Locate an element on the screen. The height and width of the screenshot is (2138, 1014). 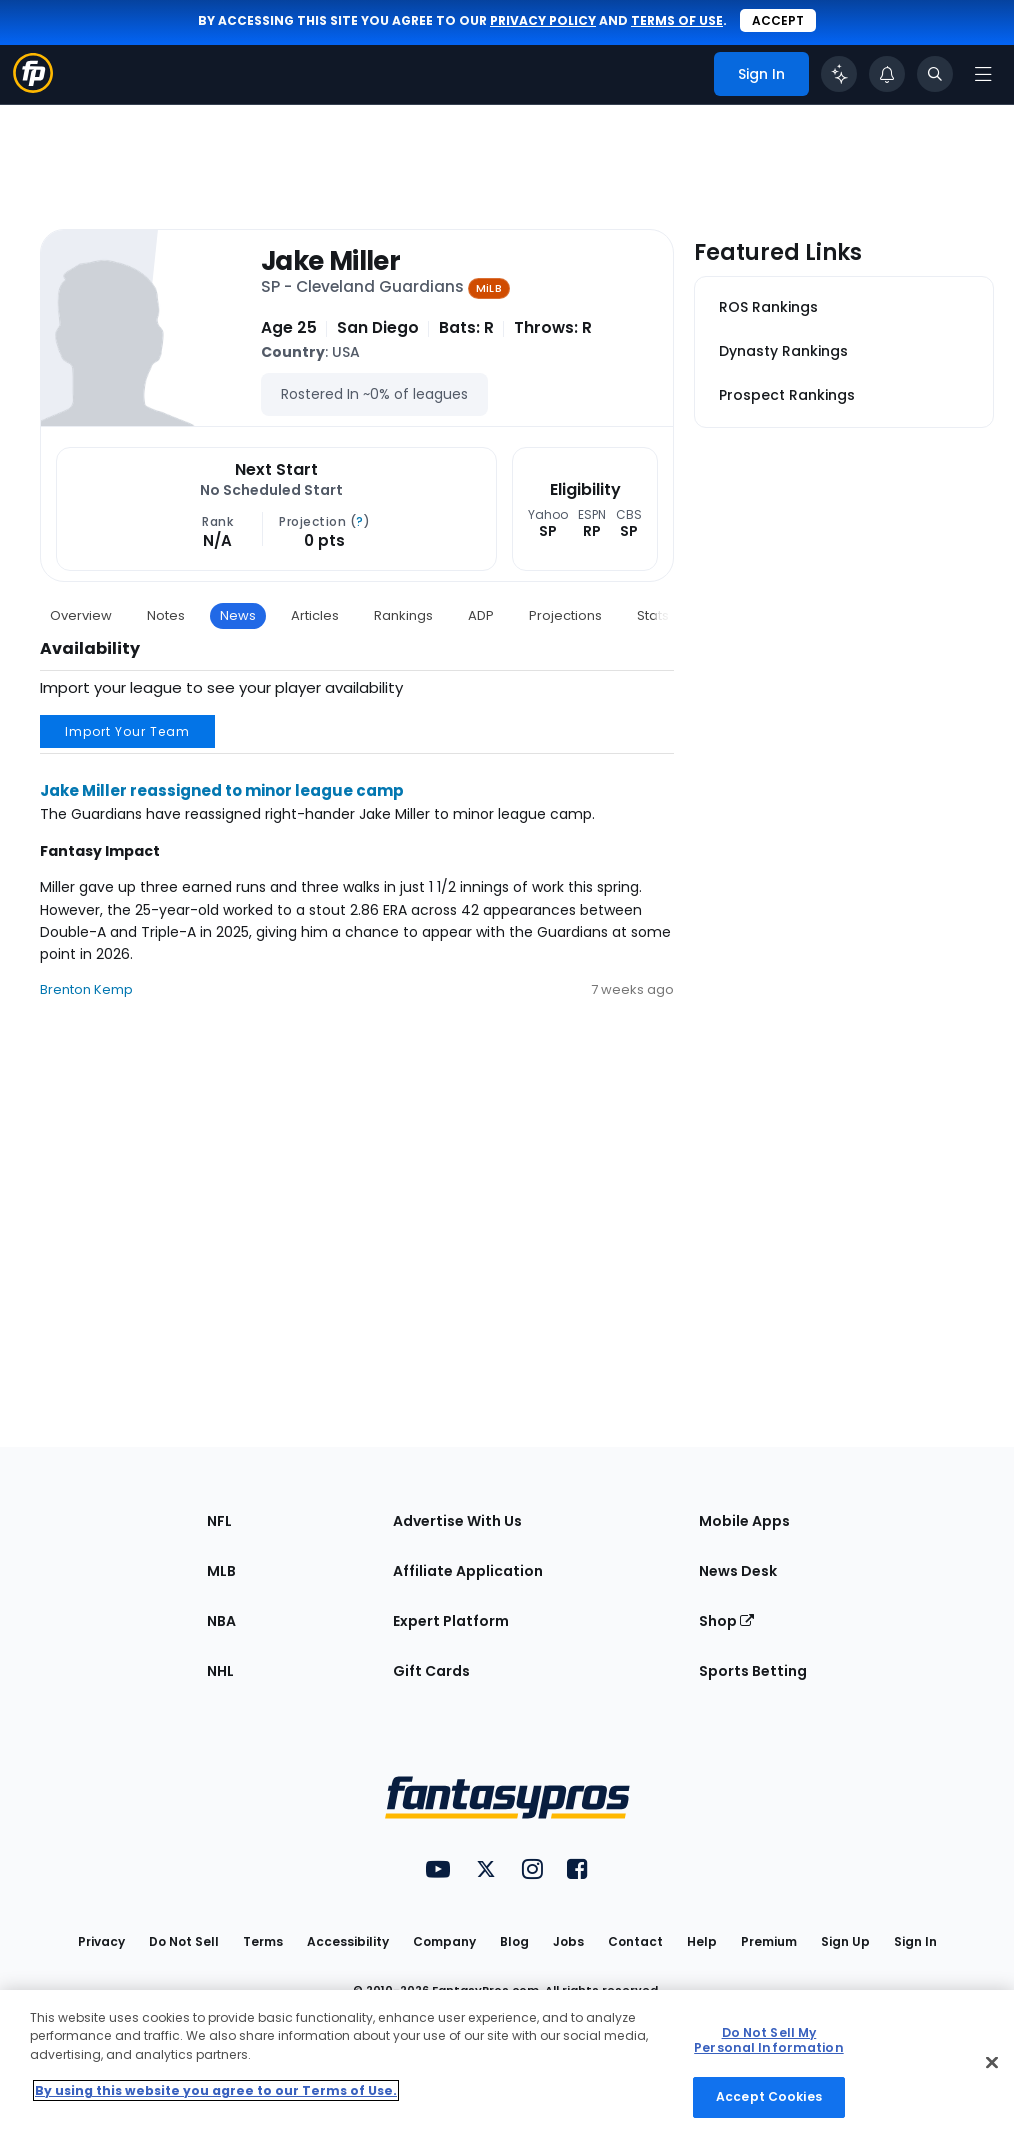
Rankings is located at coordinates (403, 615).